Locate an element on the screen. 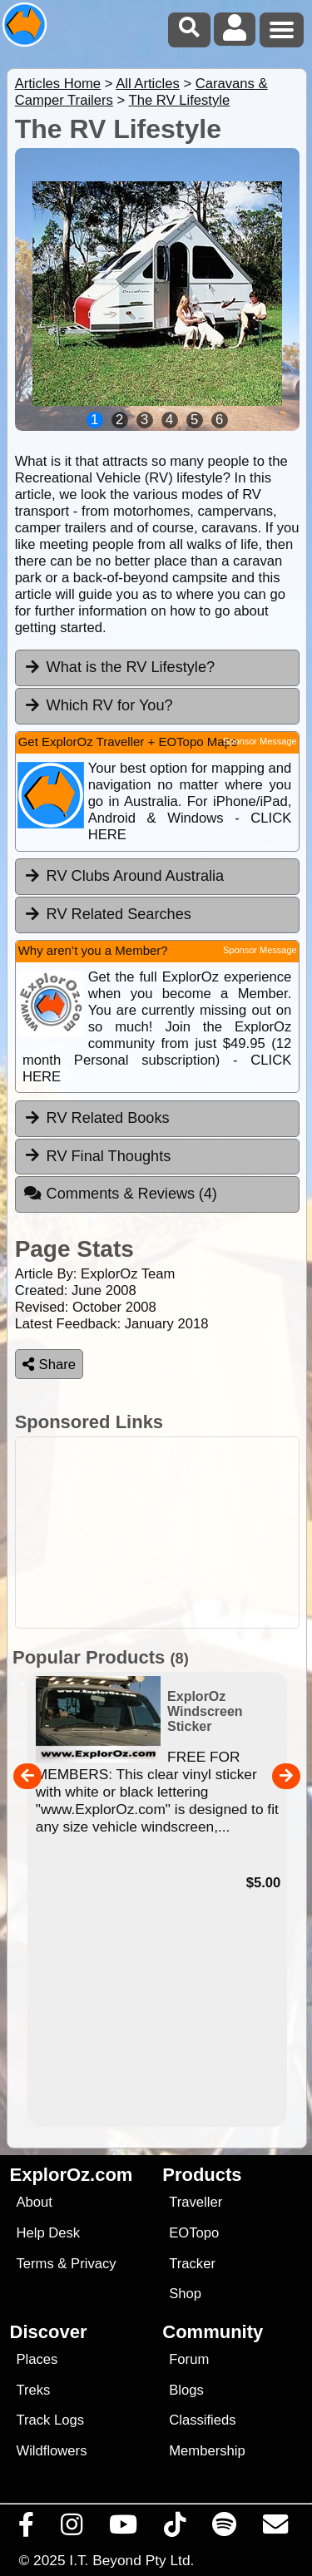 The width and height of the screenshot is (312, 2576). Forum is located at coordinates (189, 2359).